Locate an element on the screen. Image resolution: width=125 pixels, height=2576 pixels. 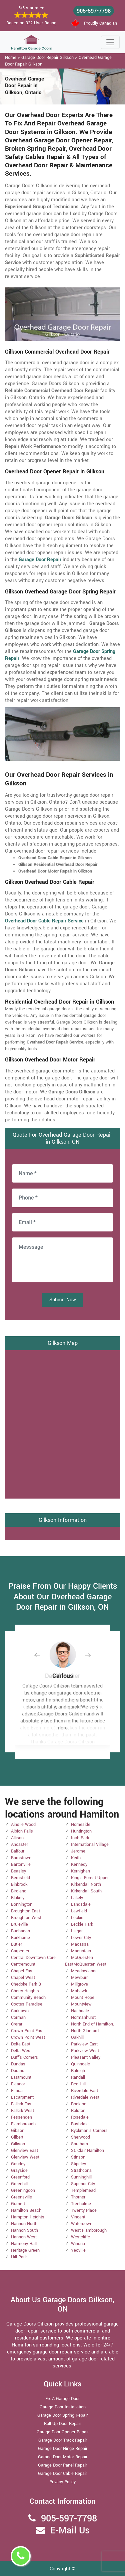
Roll Up Door Repair is located at coordinates (62, 2424).